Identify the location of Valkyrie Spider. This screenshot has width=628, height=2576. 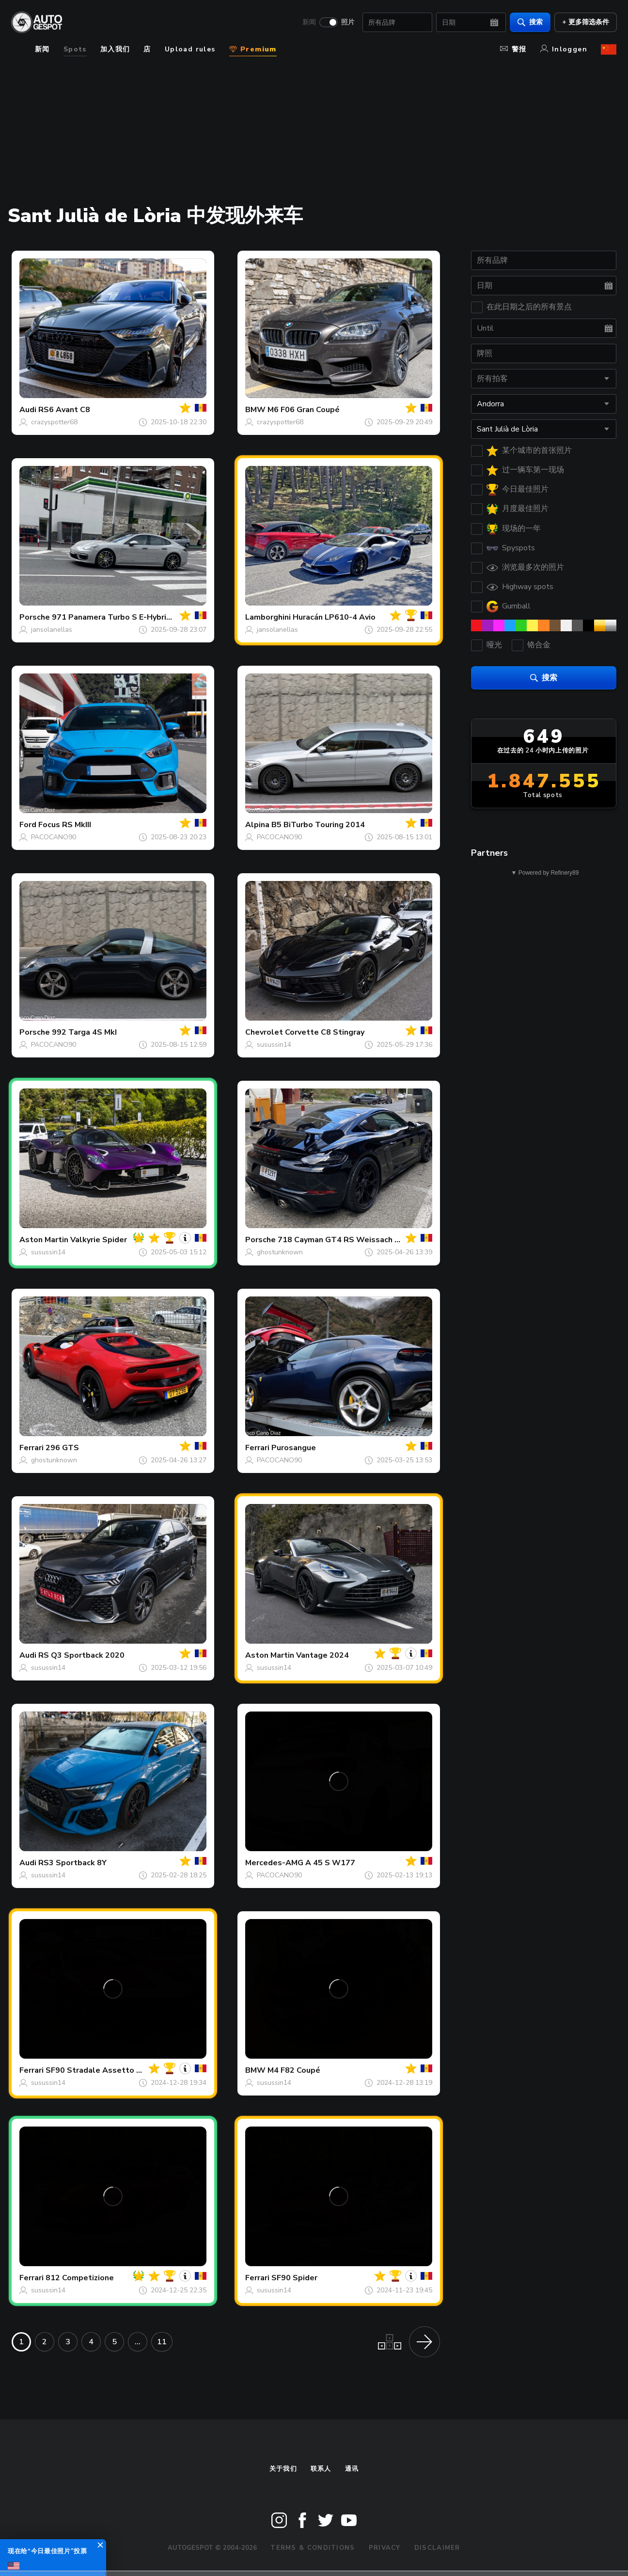
(98, 1239).